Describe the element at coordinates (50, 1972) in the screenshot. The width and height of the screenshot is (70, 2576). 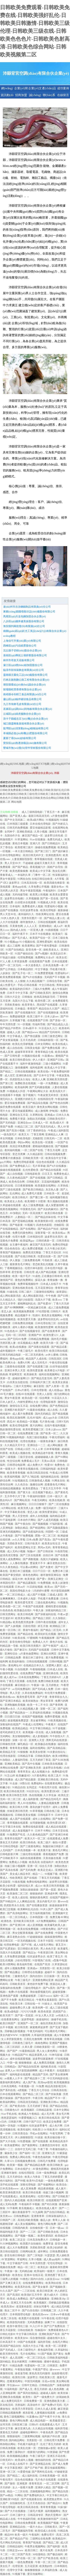
I see `超碰不卡` at that location.